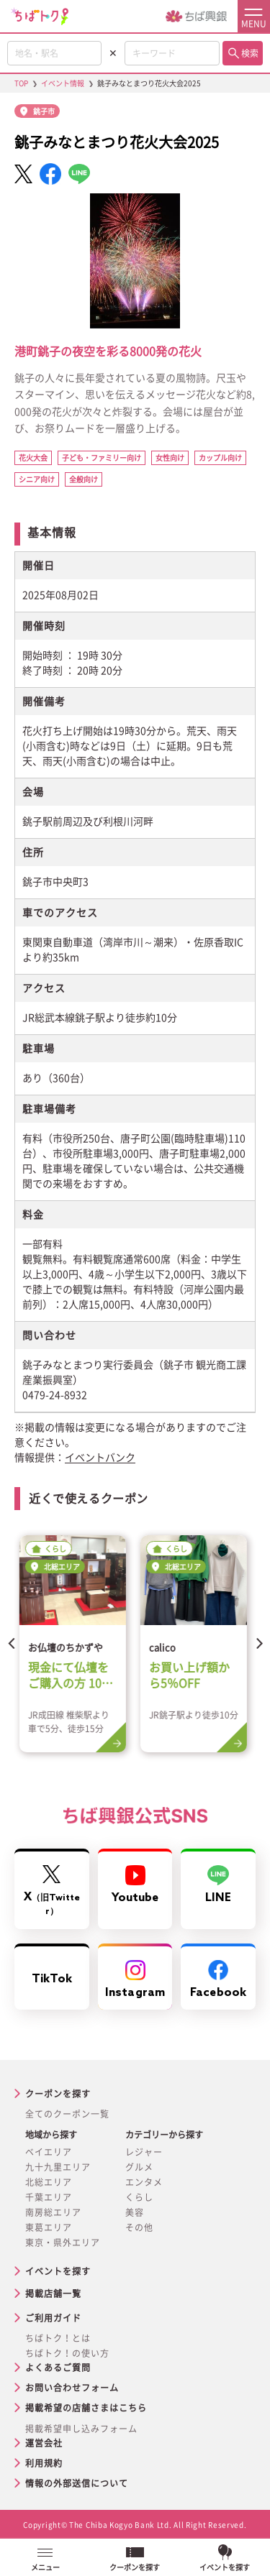 The width and height of the screenshot is (270, 2576). I want to click on その他, so click(139, 2227).